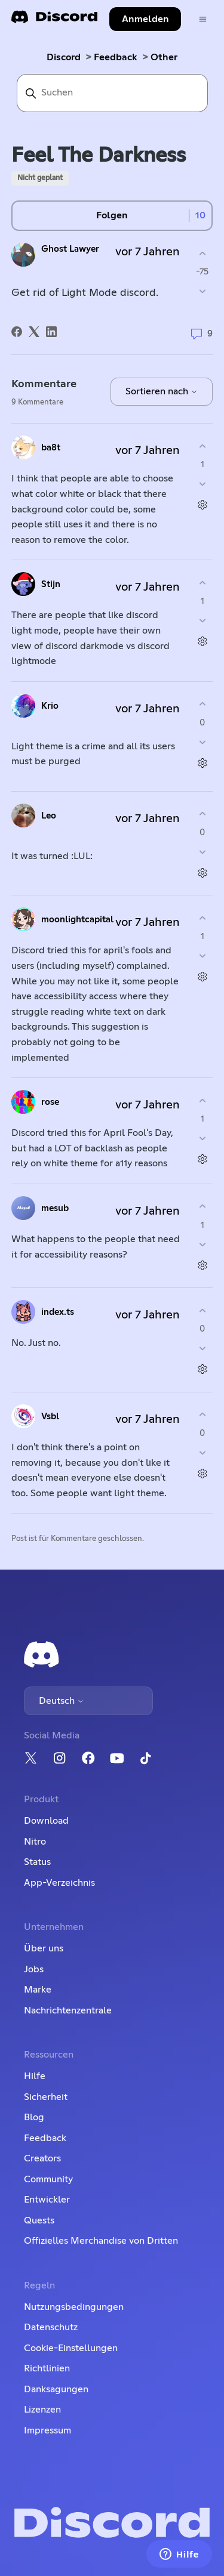  I want to click on [LinkedIn], so click(51, 331).